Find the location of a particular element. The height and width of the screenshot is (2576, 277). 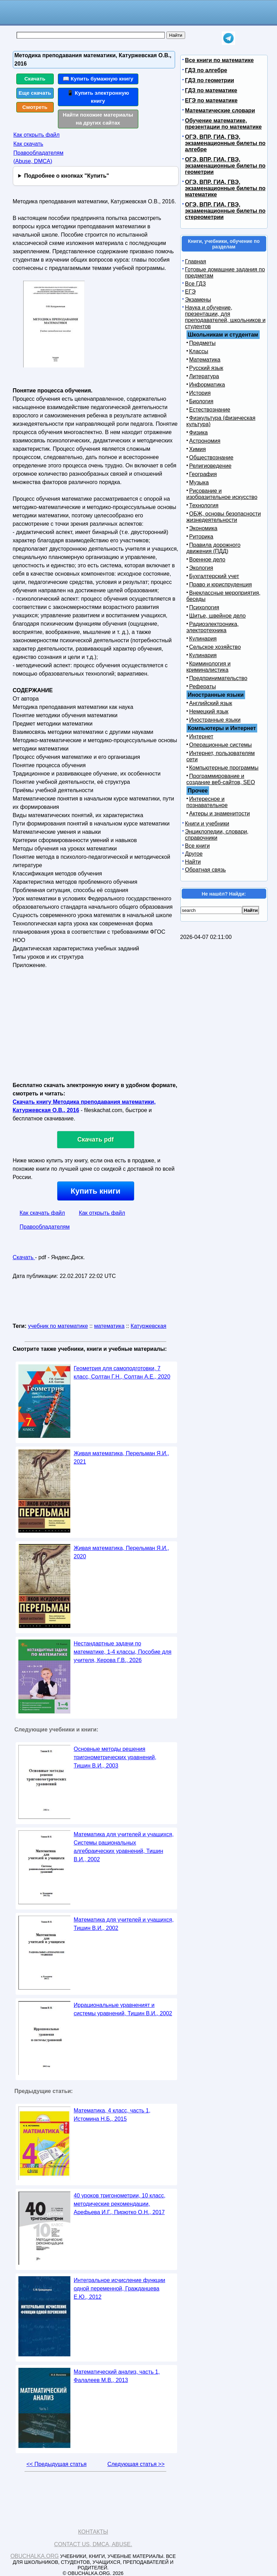

📱 Купить электронную книгу is located at coordinates (98, 97).